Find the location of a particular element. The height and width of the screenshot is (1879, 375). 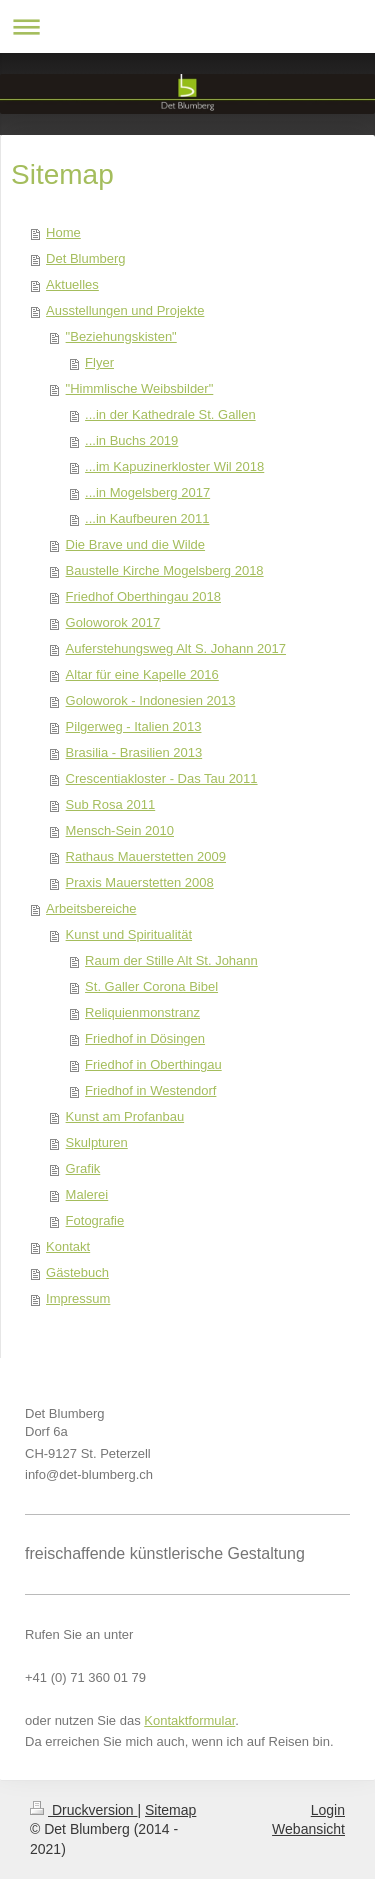

Grafik is located at coordinates (83, 1168).